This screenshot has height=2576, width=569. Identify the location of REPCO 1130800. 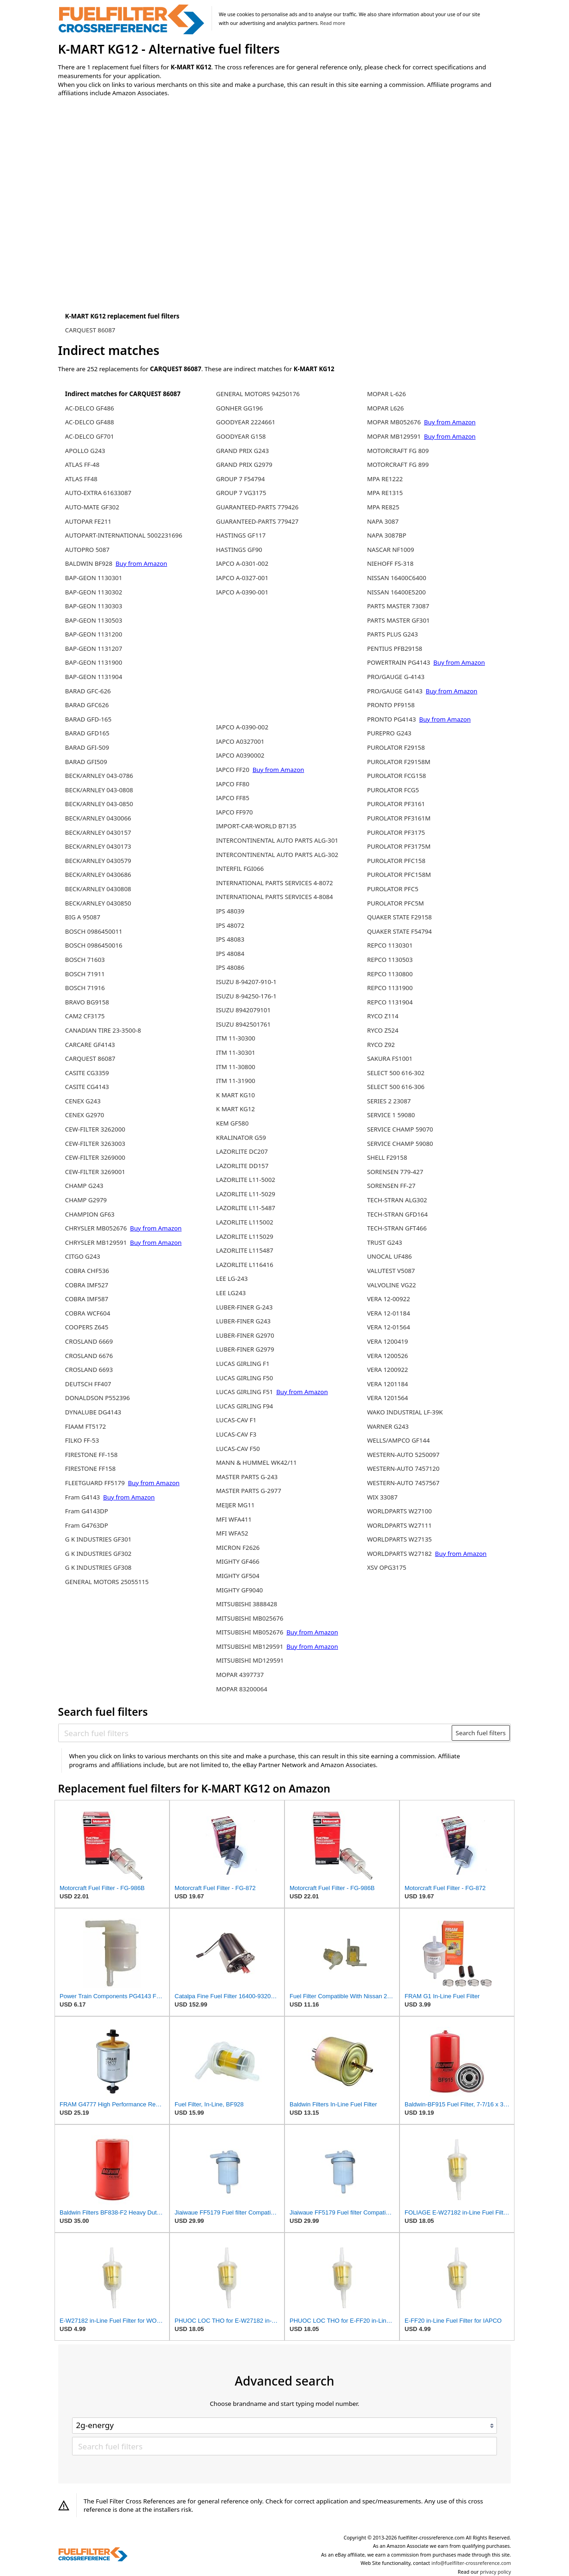
(390, 974).